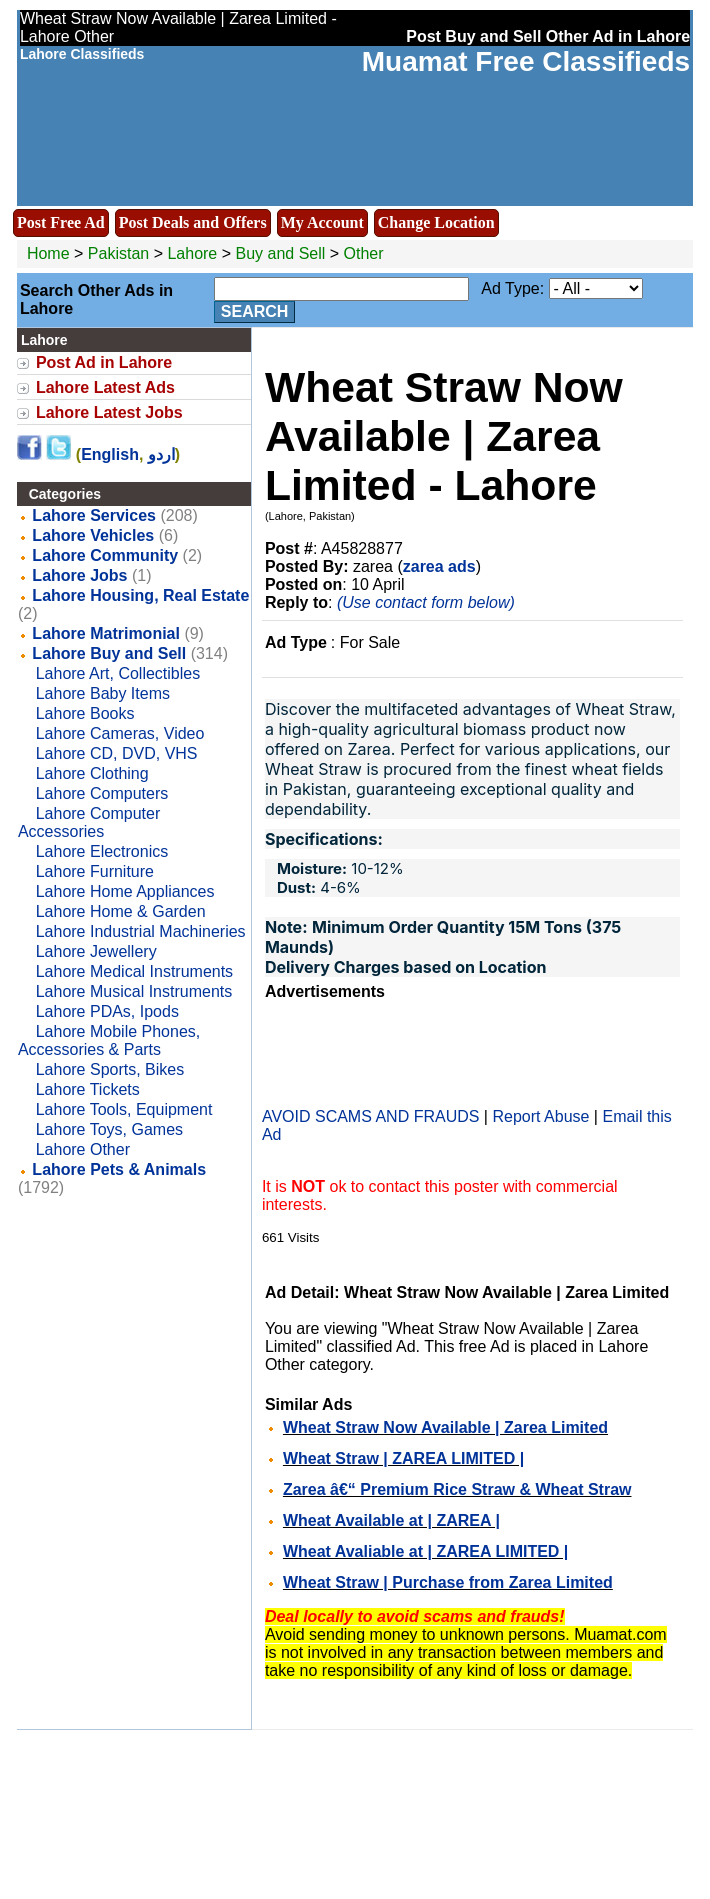 This screenshot has height=1899, width=710. I want to click on Other, so click(364, 253).